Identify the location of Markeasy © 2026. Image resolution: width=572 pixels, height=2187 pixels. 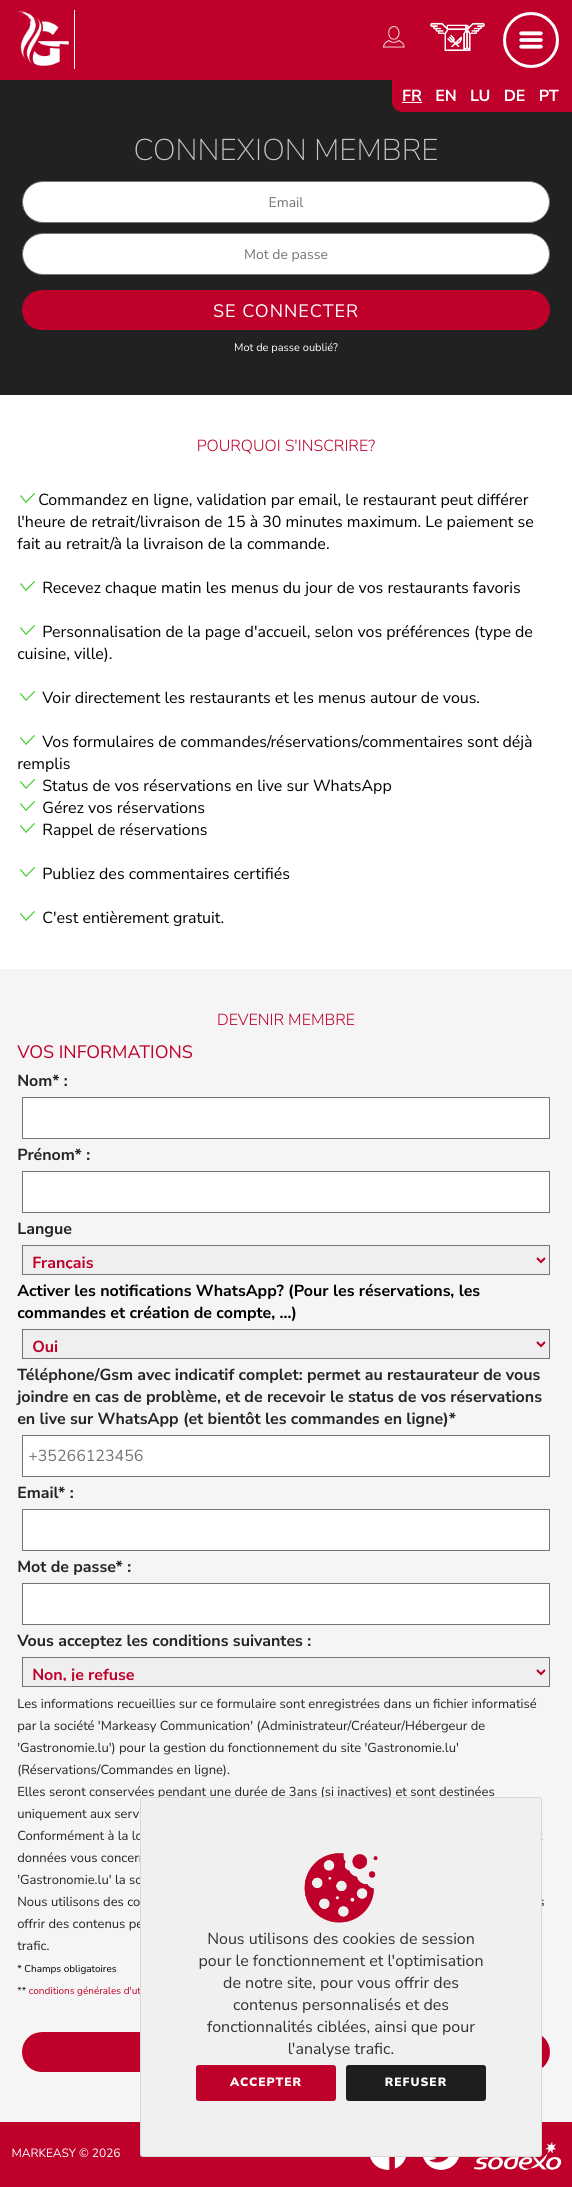
(65, 2154).